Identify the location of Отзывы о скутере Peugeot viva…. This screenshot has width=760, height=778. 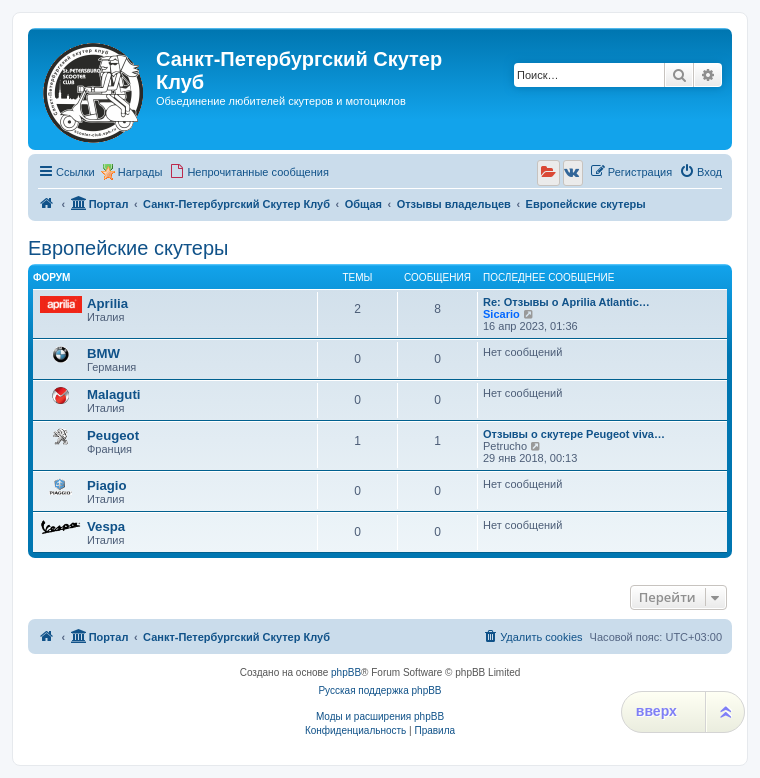
(574, 434).